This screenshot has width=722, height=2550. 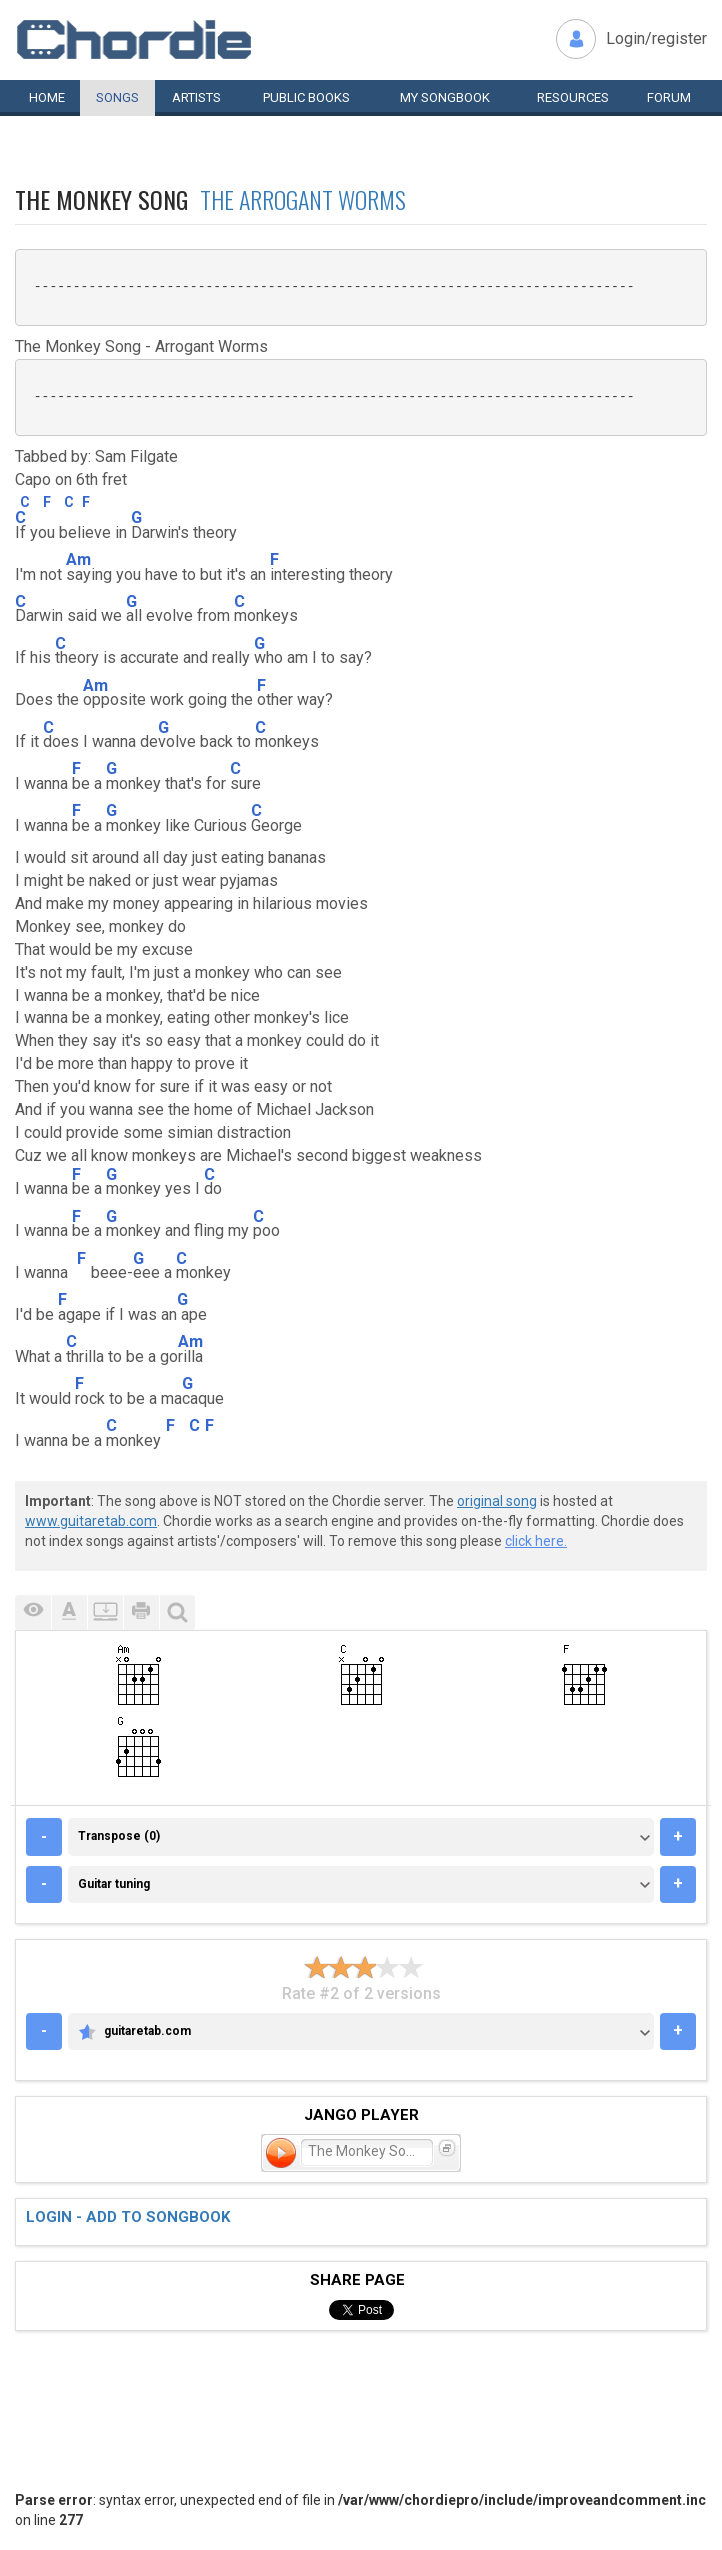 What do you see at coordinates (445, 97) in the screenshot?
I see `My book` at bounding box center [445, 97].